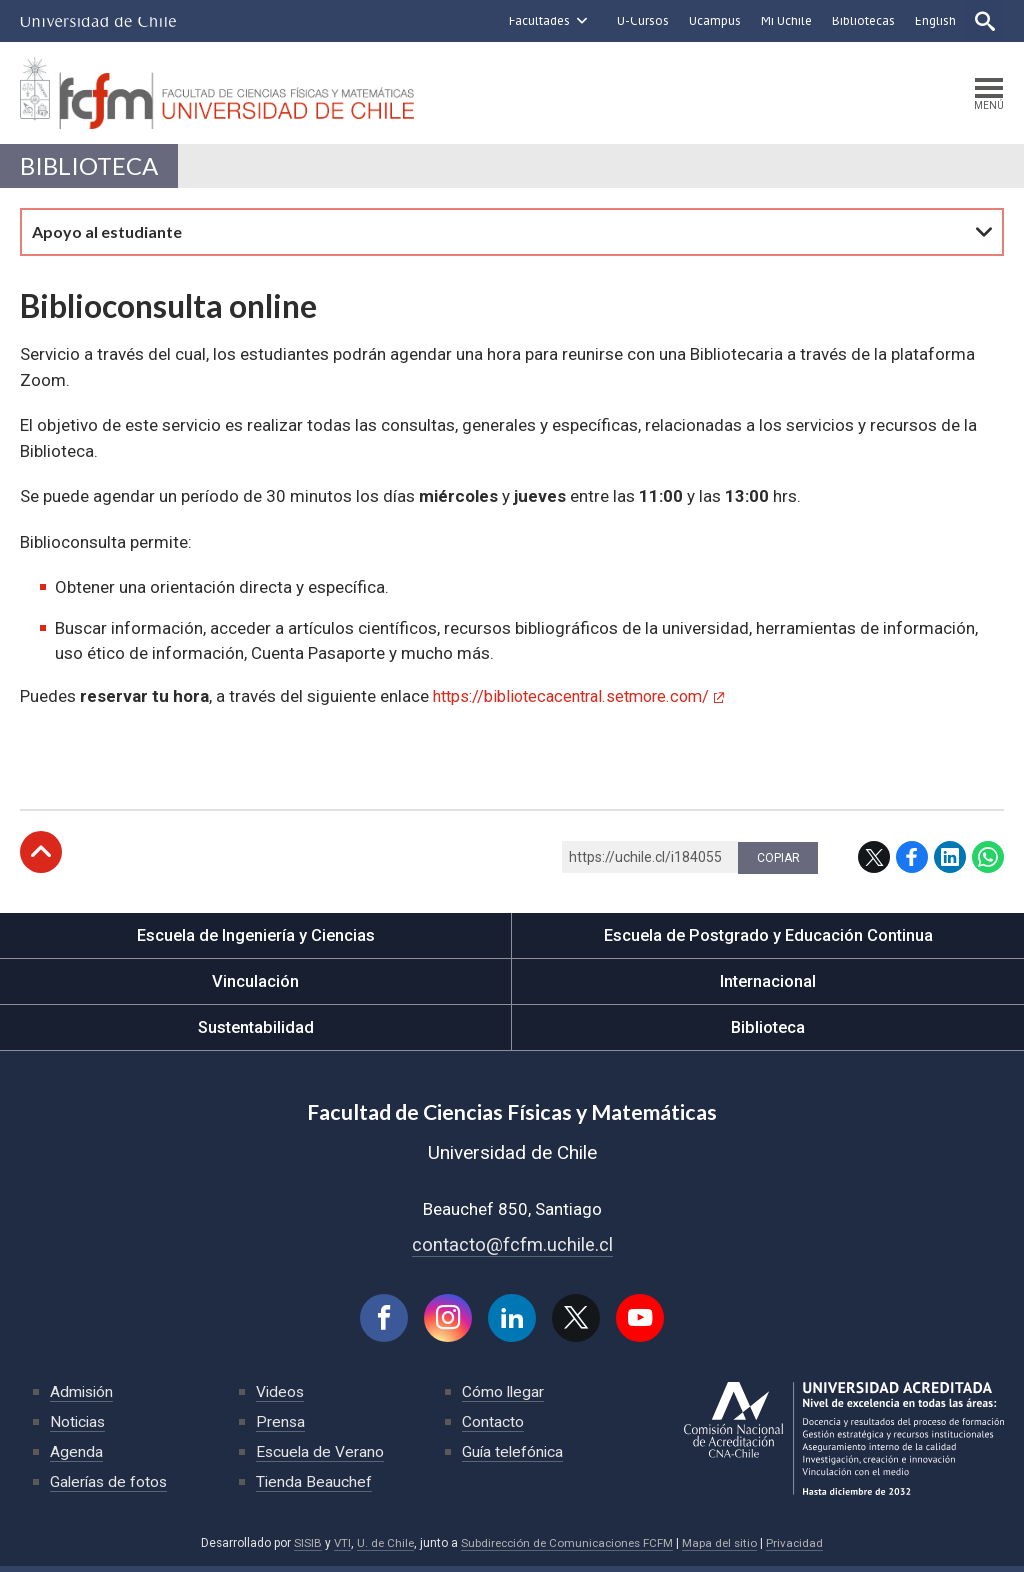 The width and height of the screenshot is (1024, 1572). What do you see at coordinates (567, 1549) in the screenshot?
I see `Subdirección de Comunicaciones FCFM` at bounding box center [567, 1549].